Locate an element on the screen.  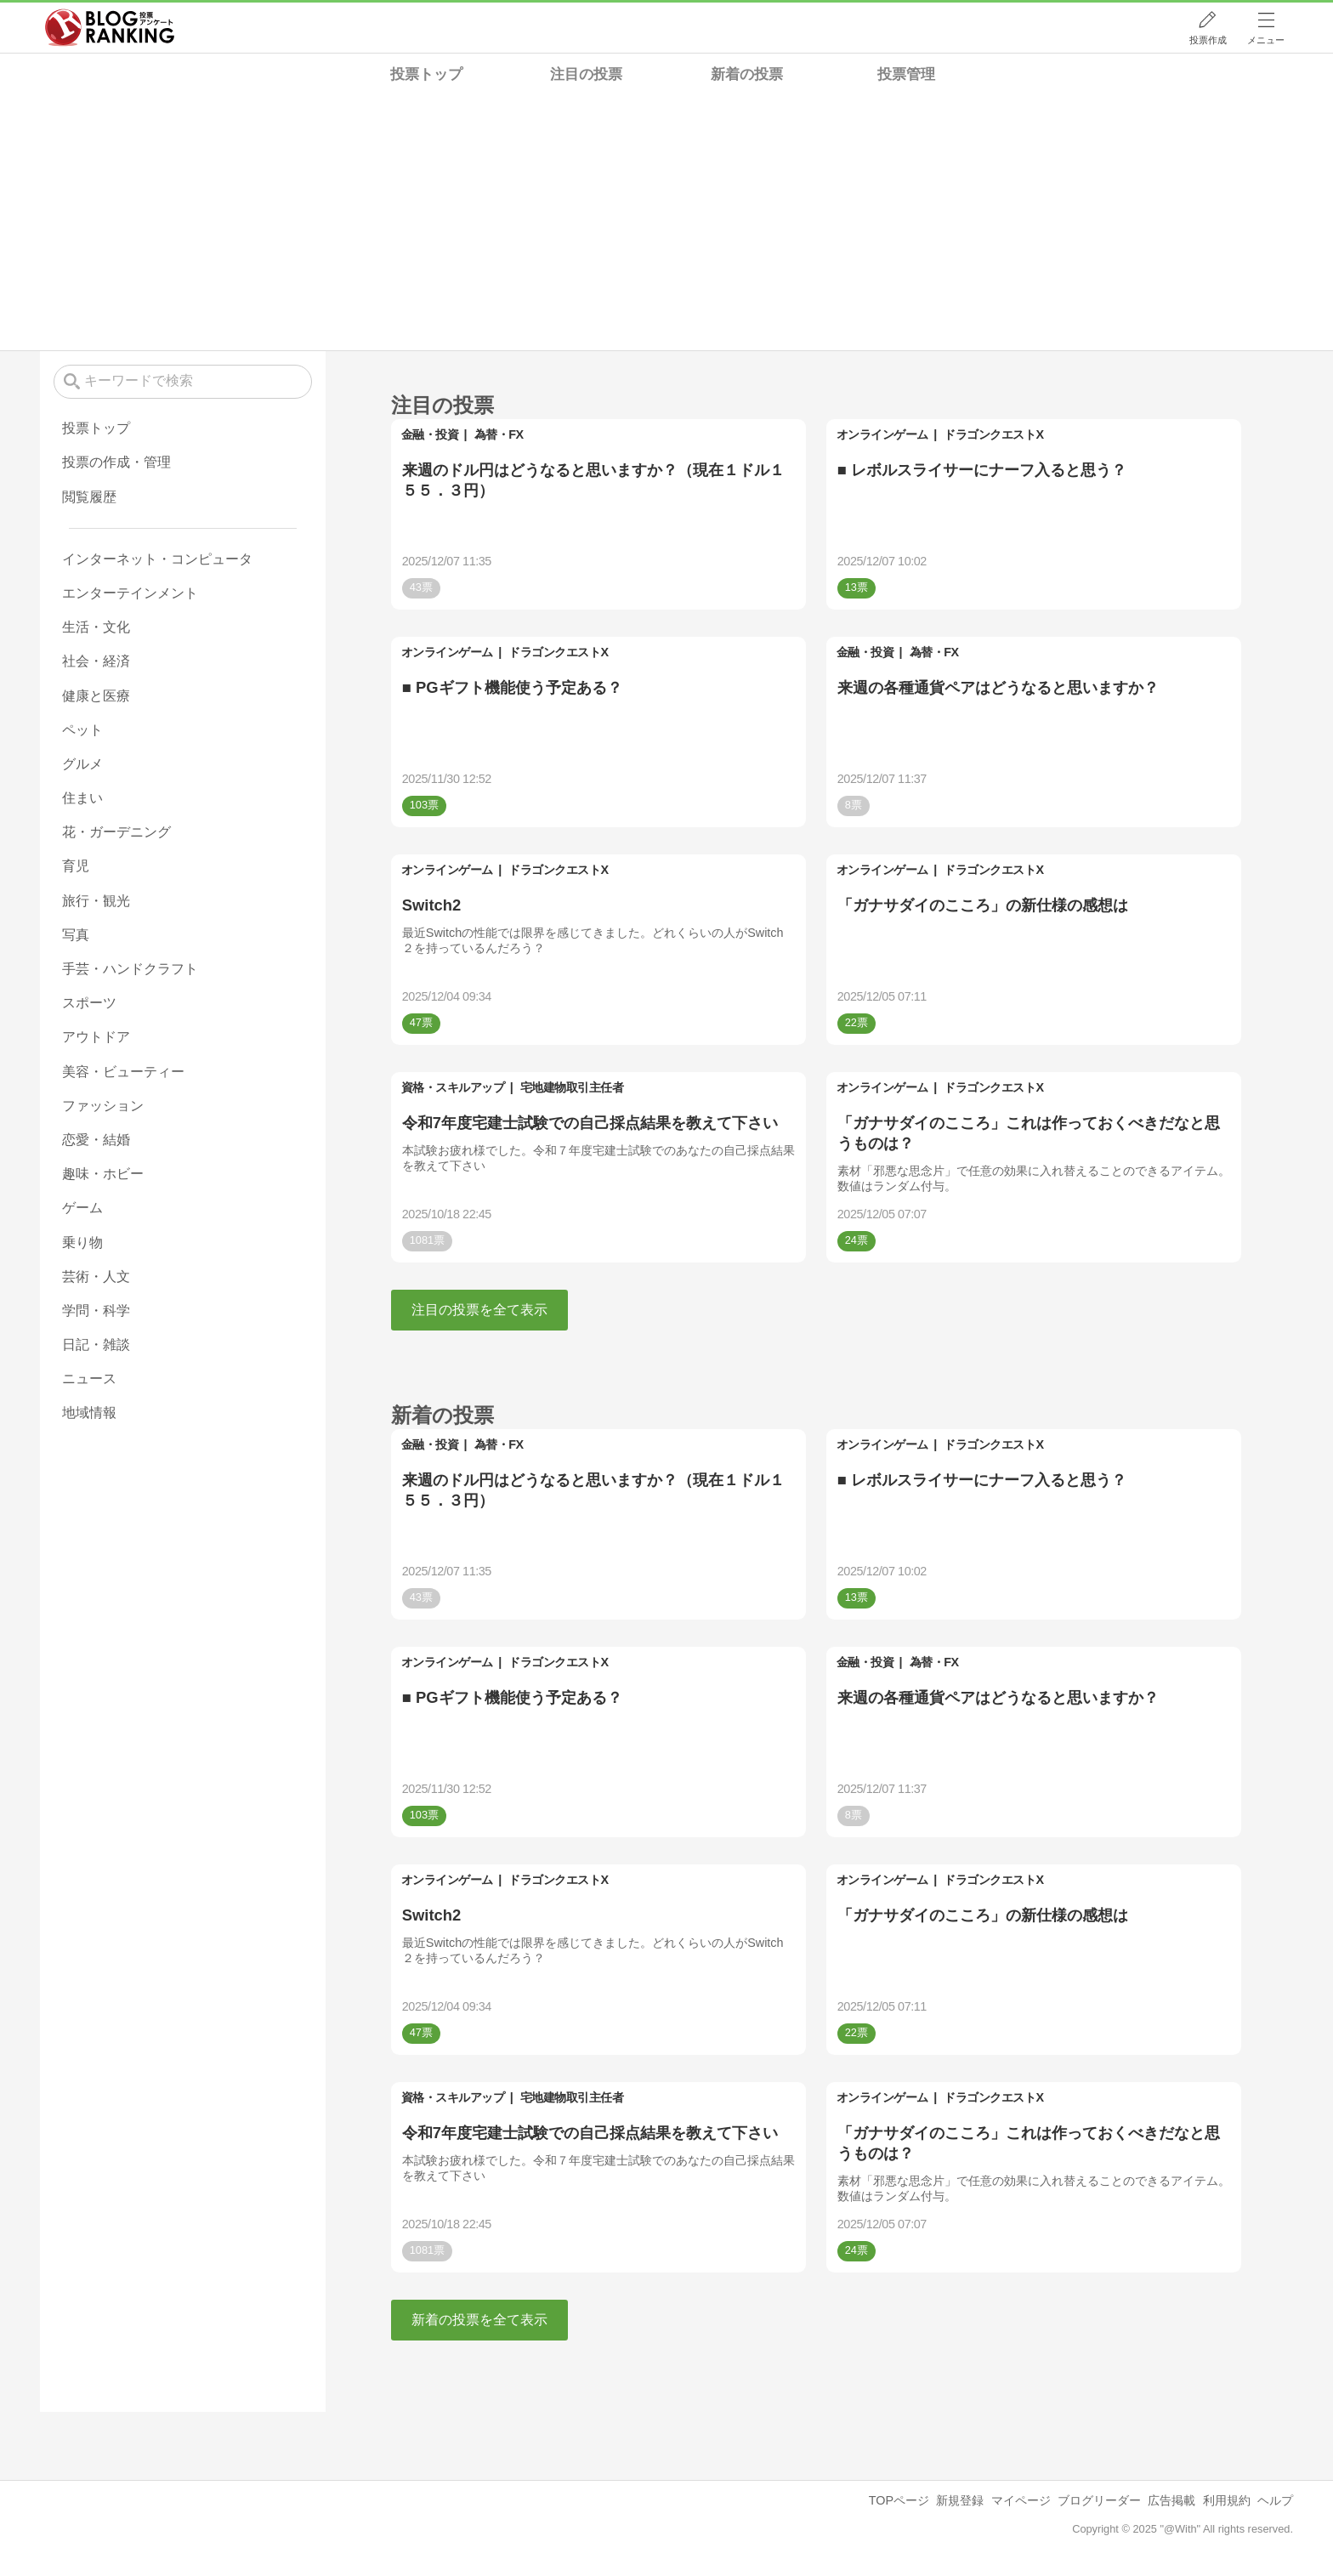
宅地建物取引主任者 is located at coordinates (572, 1087).